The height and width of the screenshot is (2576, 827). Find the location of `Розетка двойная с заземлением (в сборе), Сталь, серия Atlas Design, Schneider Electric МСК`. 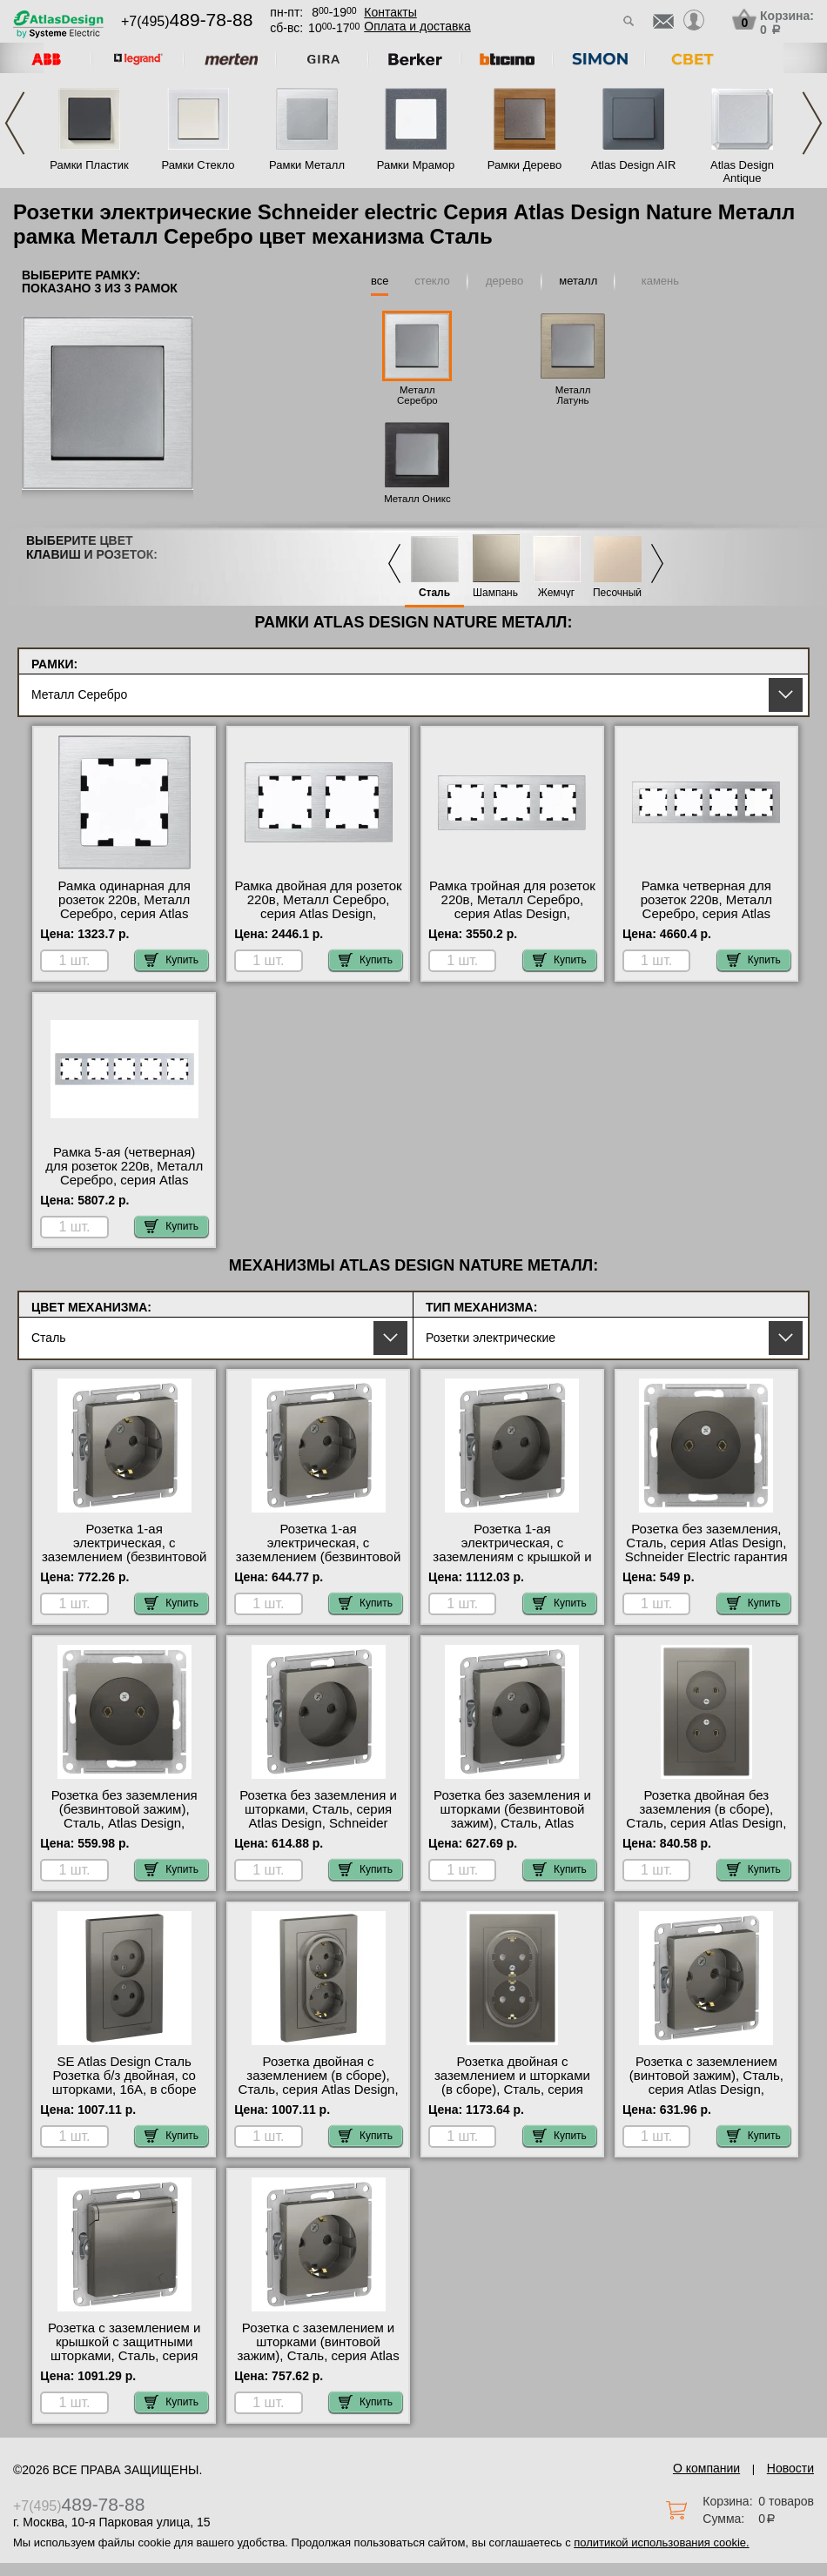

Розетка двойная с заземлением (в сборе), Сталь, серия Atlas Design, Schneider Electric МСК is located at coordinates (319, 2082).